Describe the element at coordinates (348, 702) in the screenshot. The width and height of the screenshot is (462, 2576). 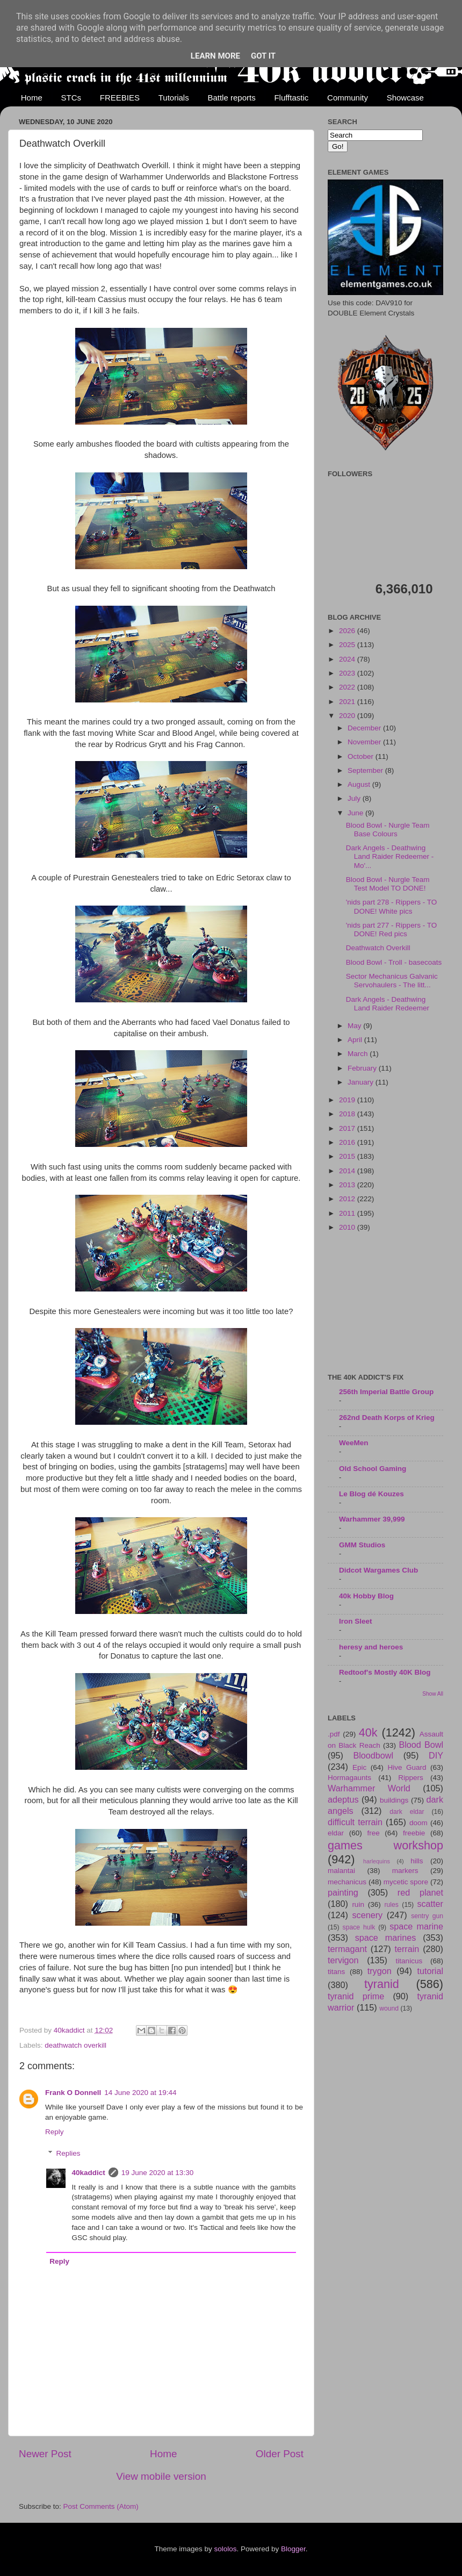
I see `2021` at that location.